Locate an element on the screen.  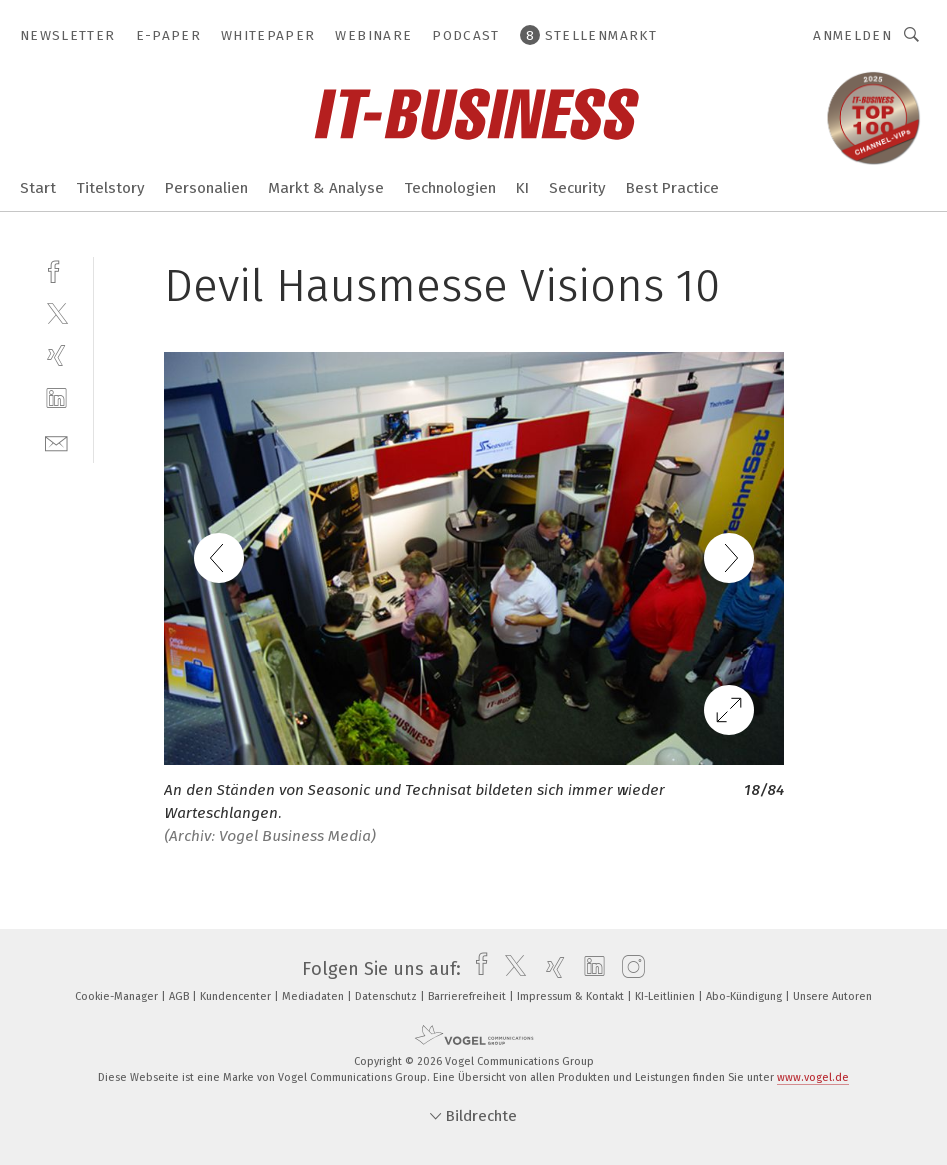
Impressum & Kontakt is located at coordinates (572, 996).